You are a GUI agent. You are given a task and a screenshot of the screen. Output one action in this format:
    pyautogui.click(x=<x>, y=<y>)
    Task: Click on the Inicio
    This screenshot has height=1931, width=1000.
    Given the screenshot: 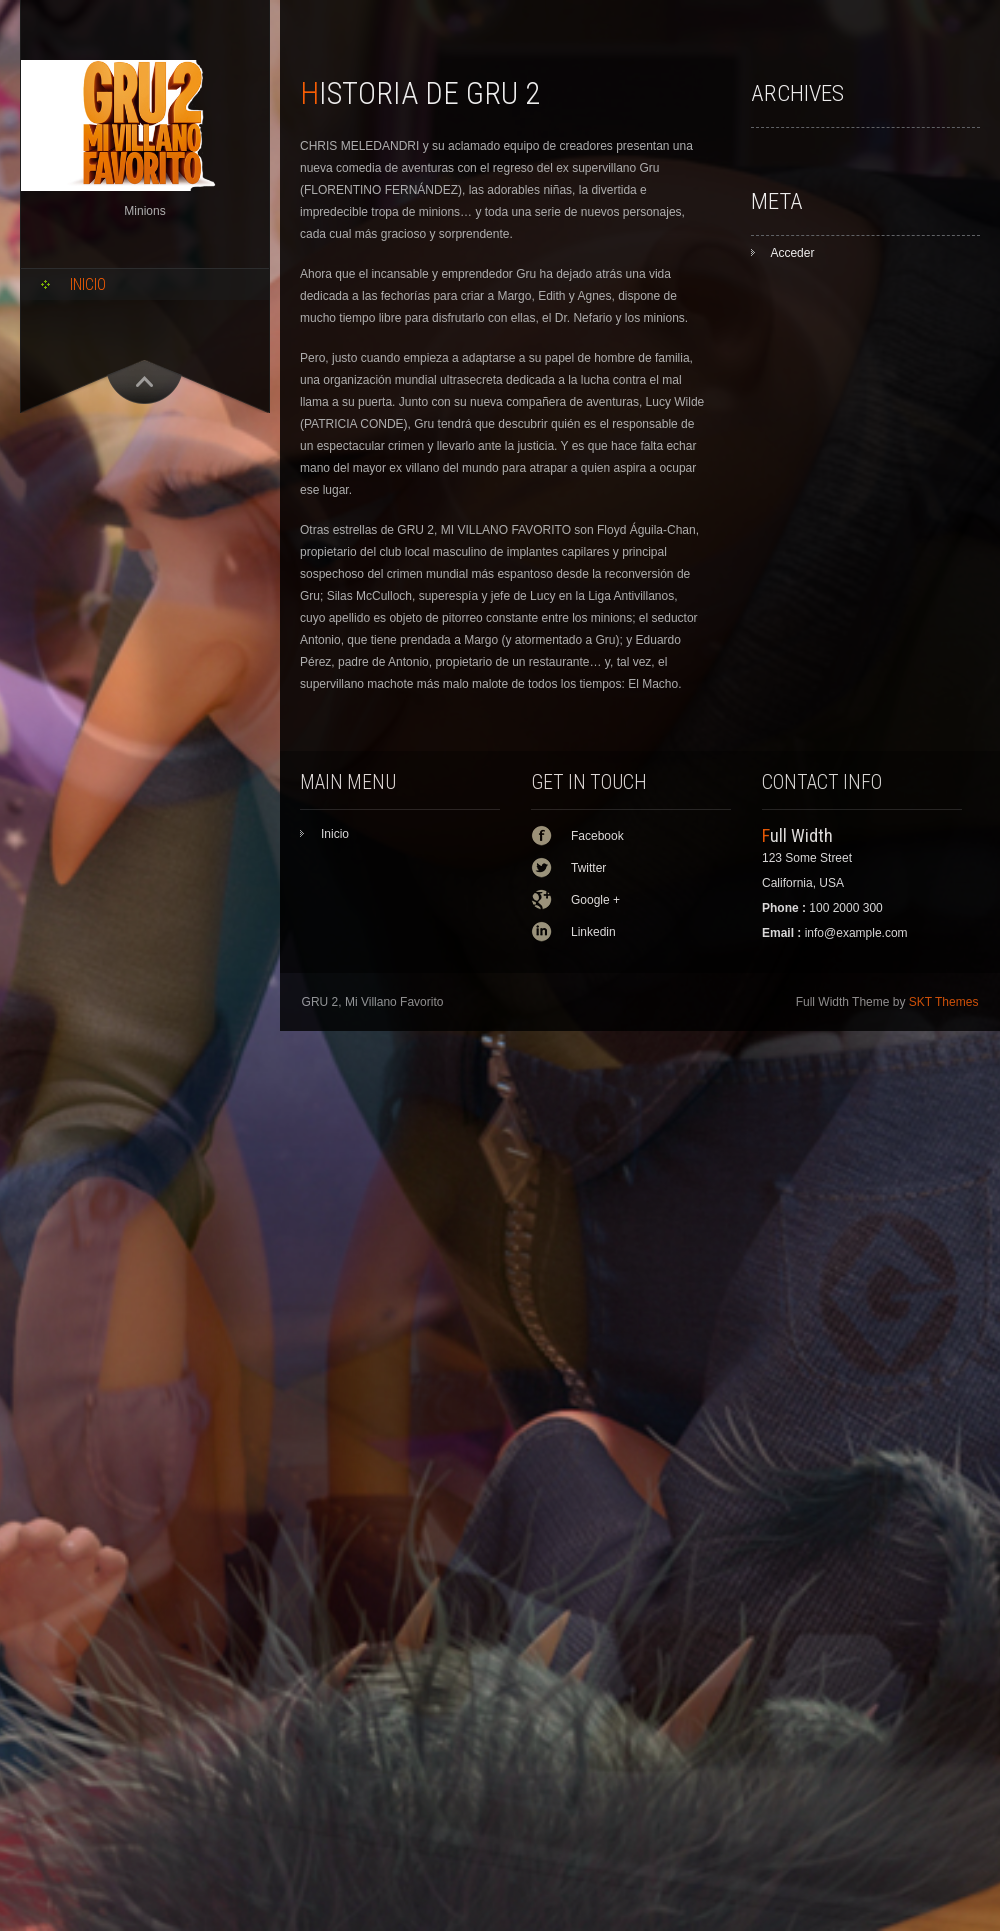 What is the action you would take?
    pyautogui.click(x=88, y=284)
    